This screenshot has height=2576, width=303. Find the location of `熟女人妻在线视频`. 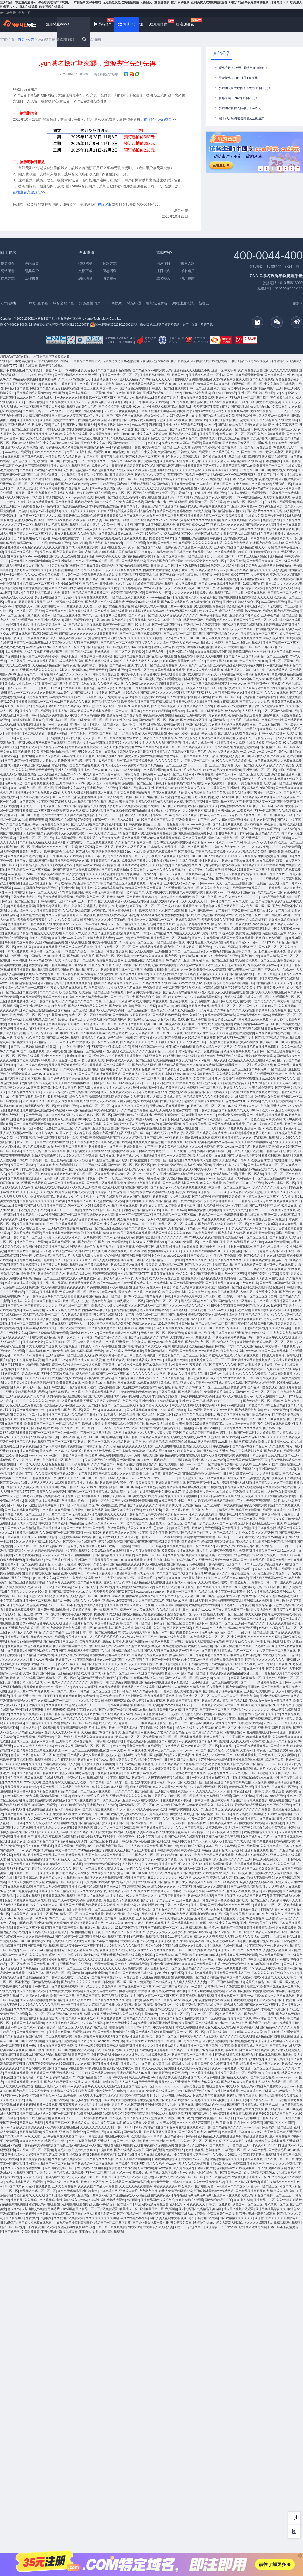

熟女人妻在线视频 is located at coordinates (35, 1219).